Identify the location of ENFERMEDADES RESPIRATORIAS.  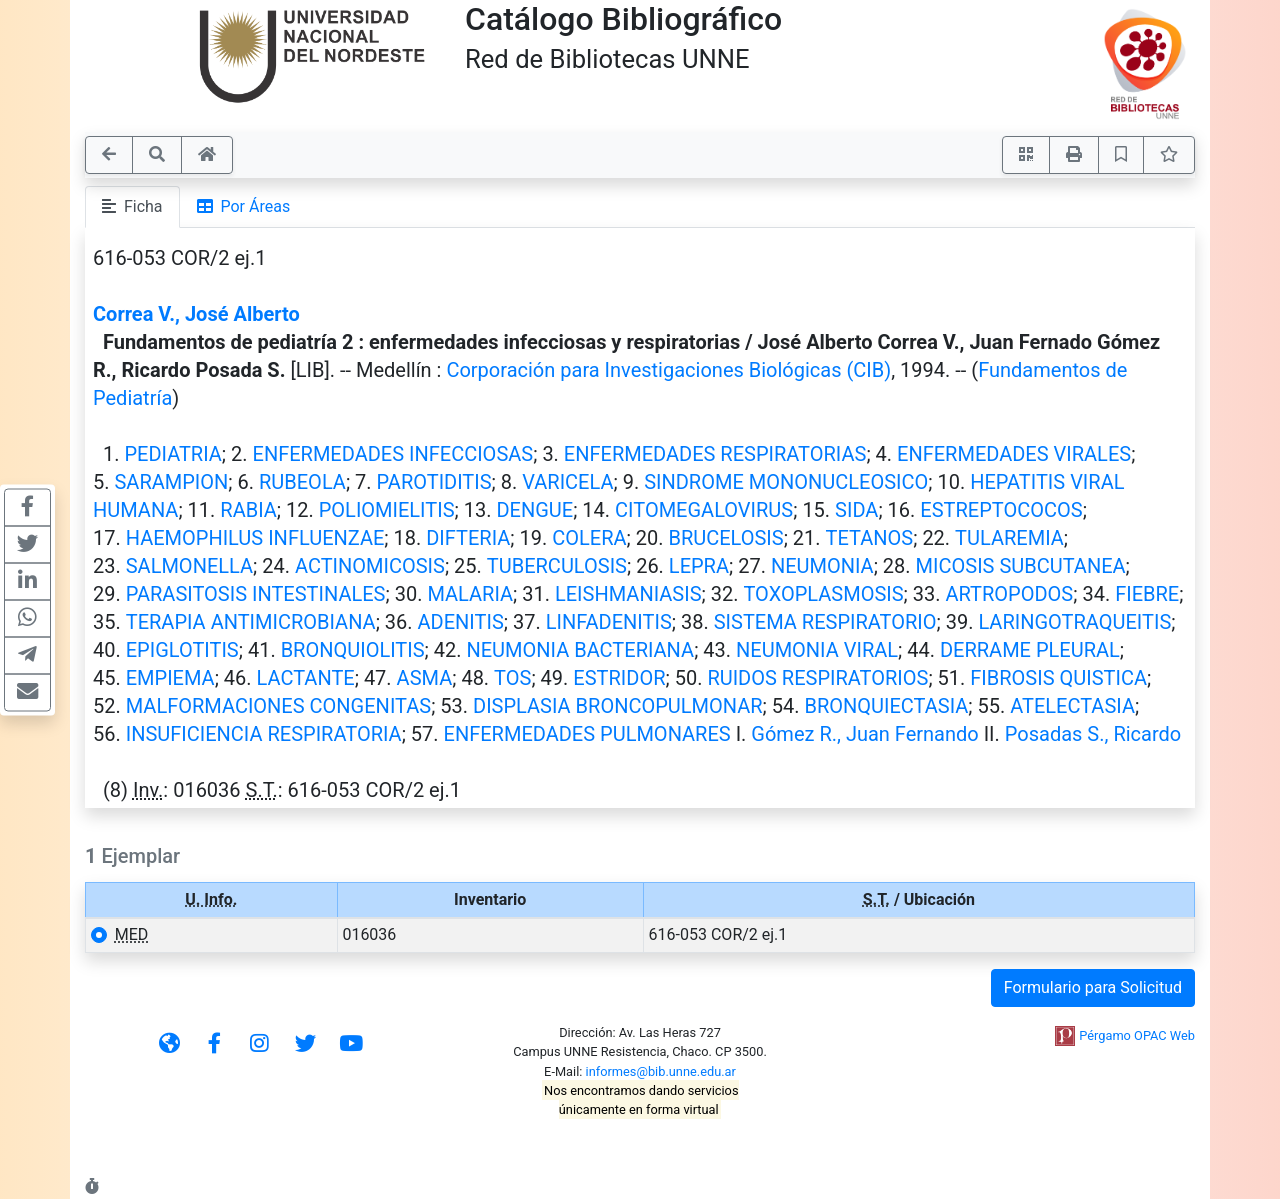
(715, 454).